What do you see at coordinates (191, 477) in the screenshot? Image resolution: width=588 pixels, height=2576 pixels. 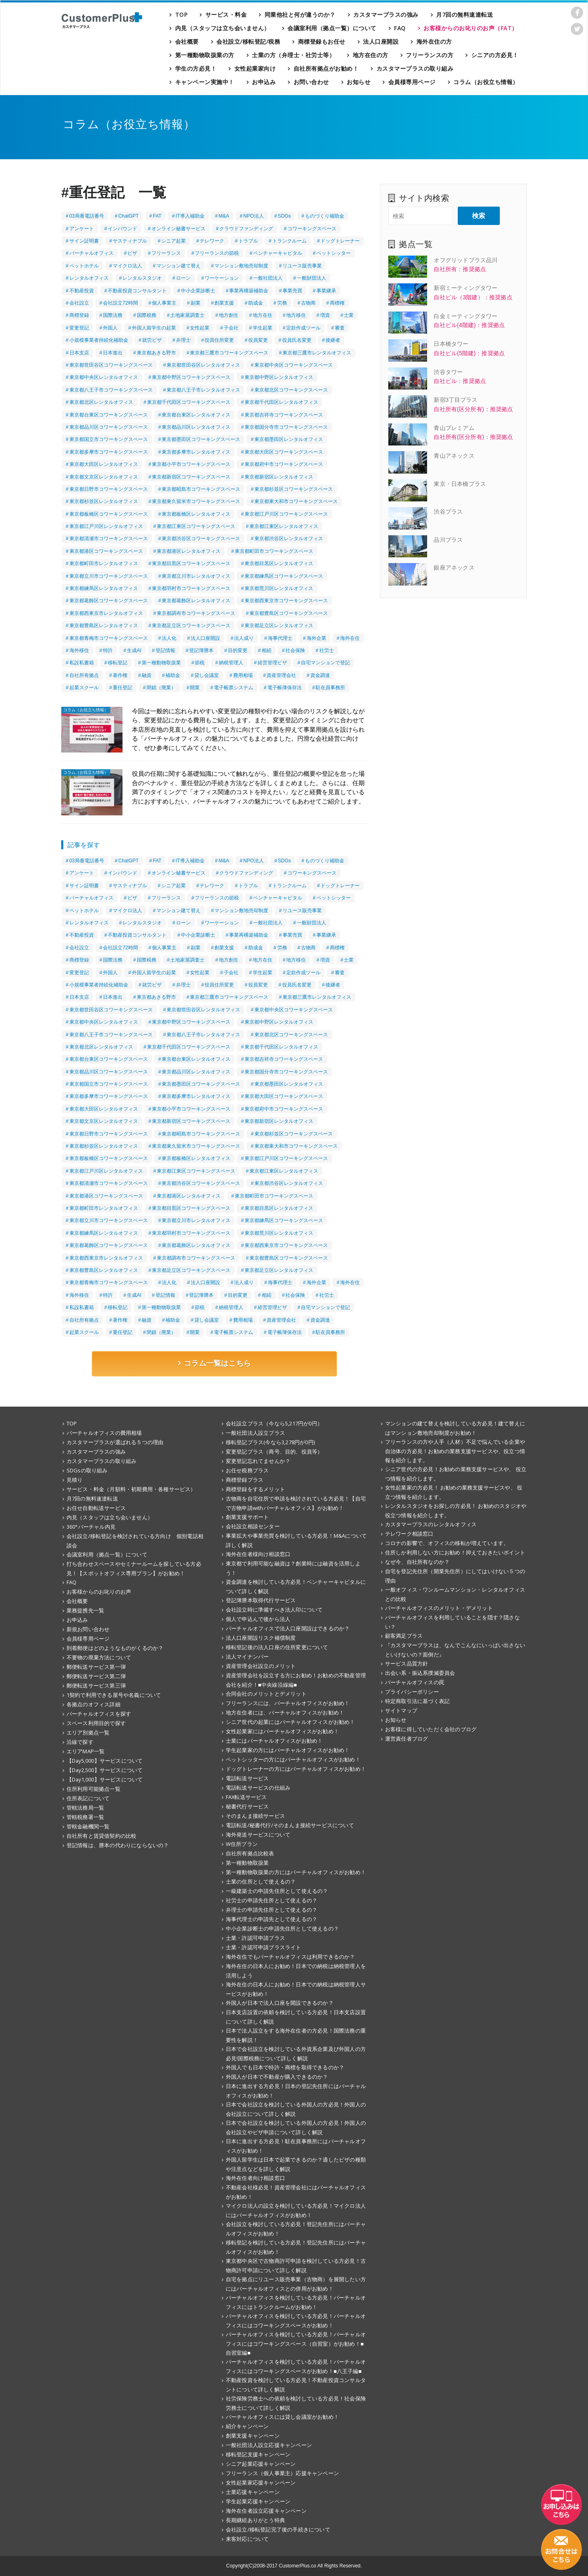 I see `東京都新宿区コワーキングスペース` at bounding box center [191, 477].